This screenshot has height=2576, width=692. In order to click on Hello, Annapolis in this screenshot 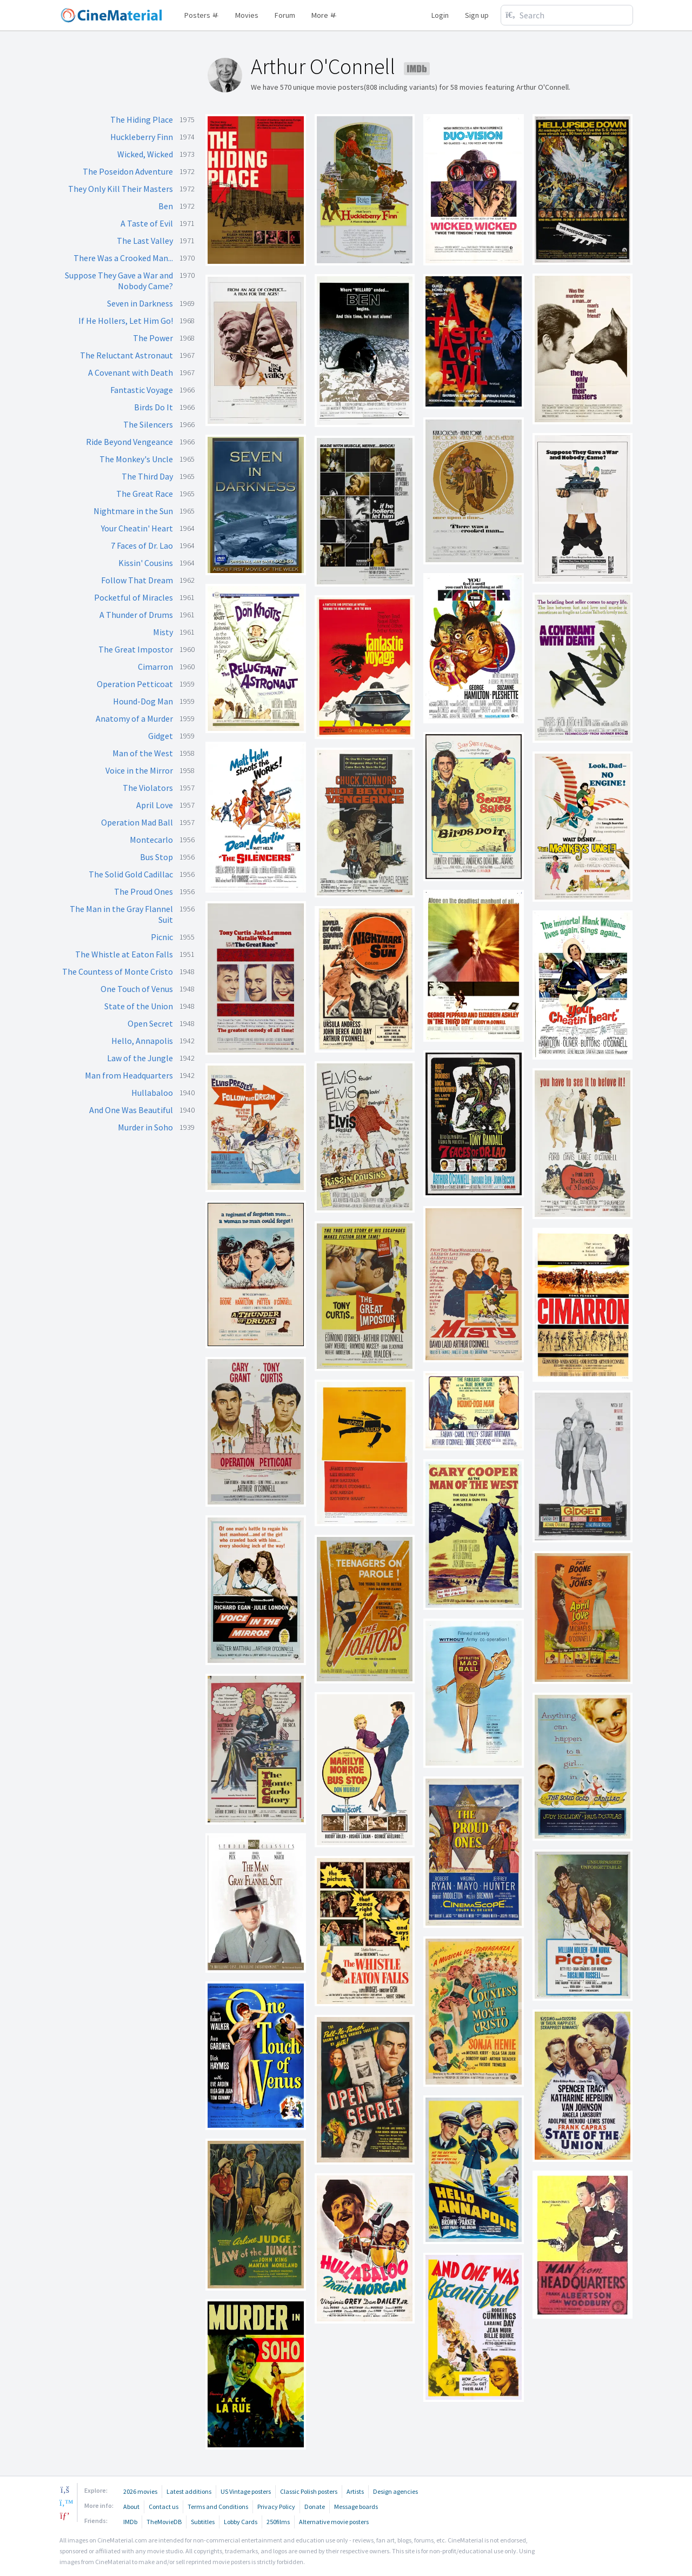, I will do `click(142, 1040)`.